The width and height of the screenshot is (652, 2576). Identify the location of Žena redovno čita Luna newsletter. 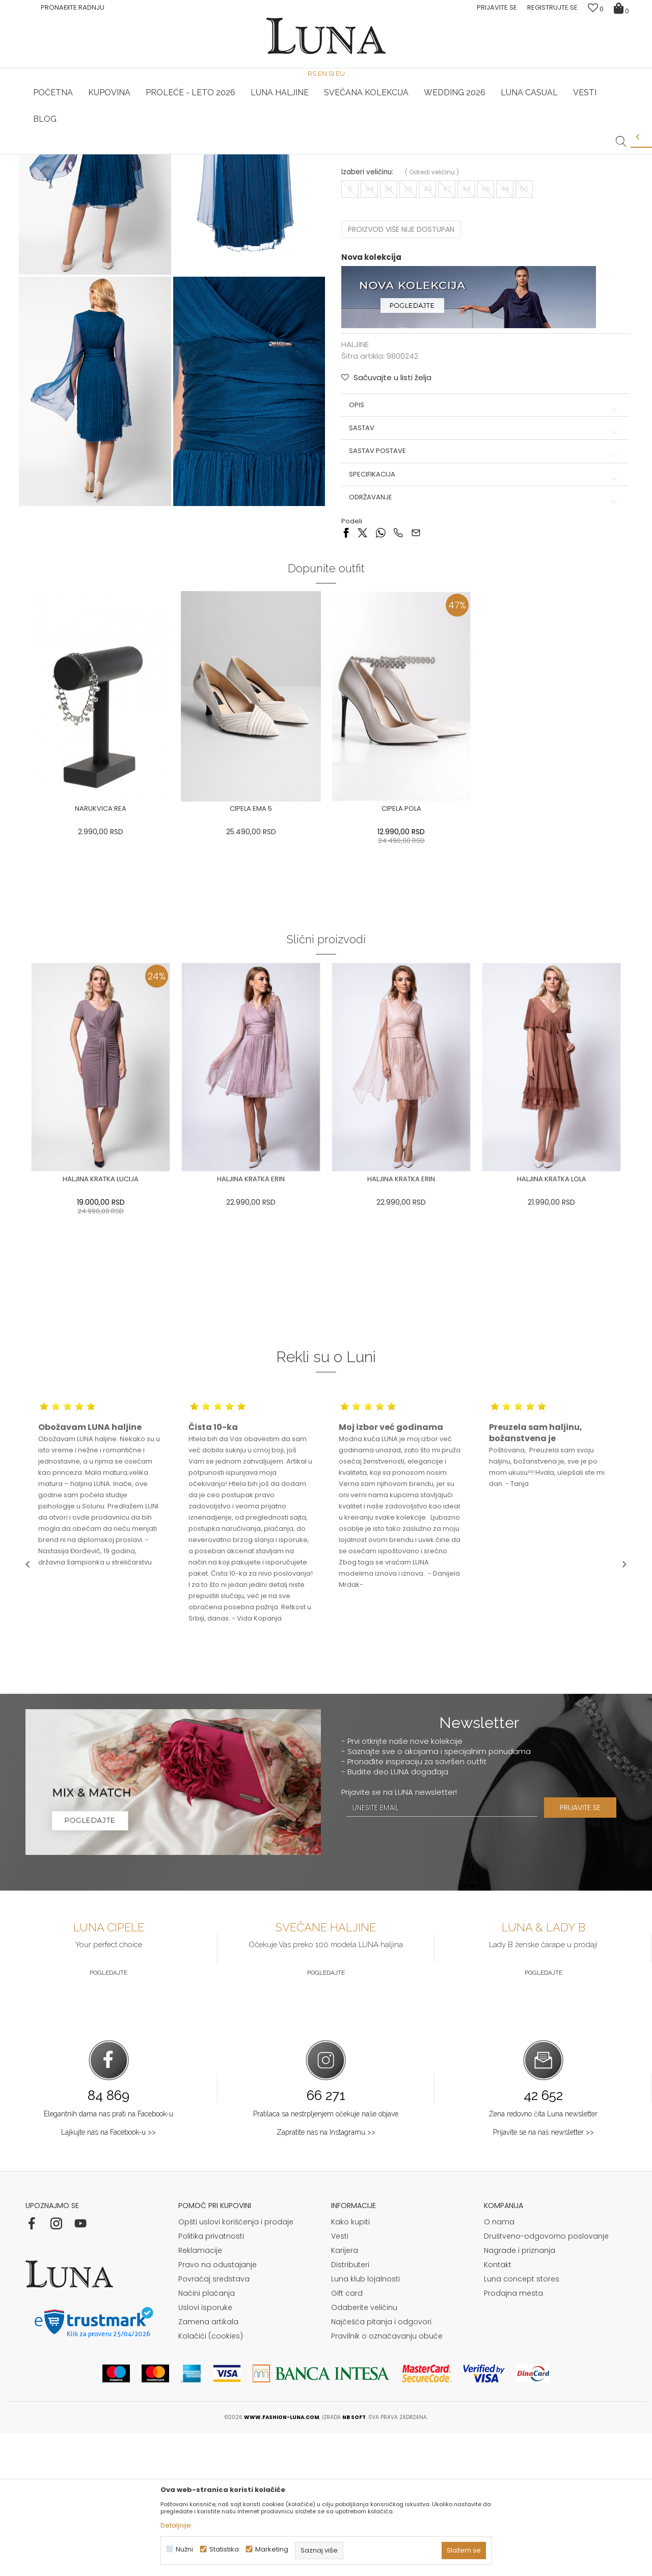
(543, 2256).